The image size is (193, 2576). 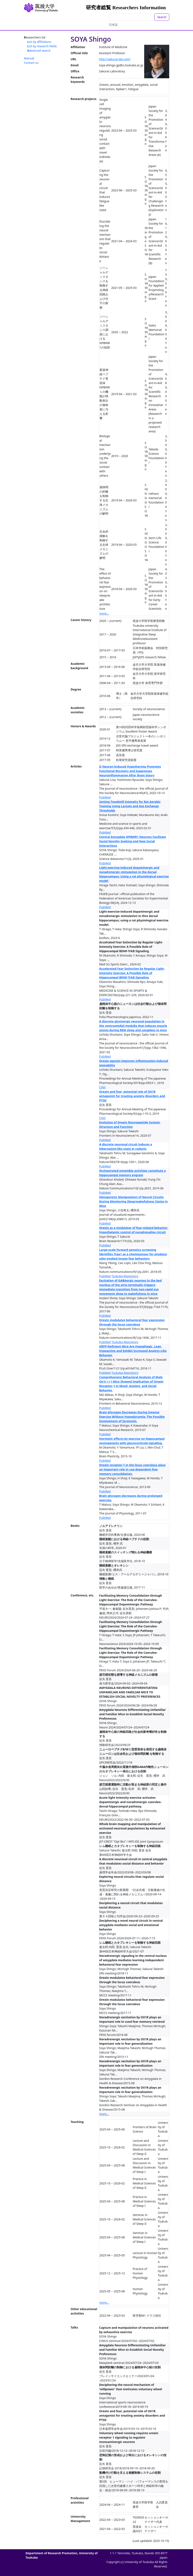 I want to click on Manual, so click(x=29, y=58).